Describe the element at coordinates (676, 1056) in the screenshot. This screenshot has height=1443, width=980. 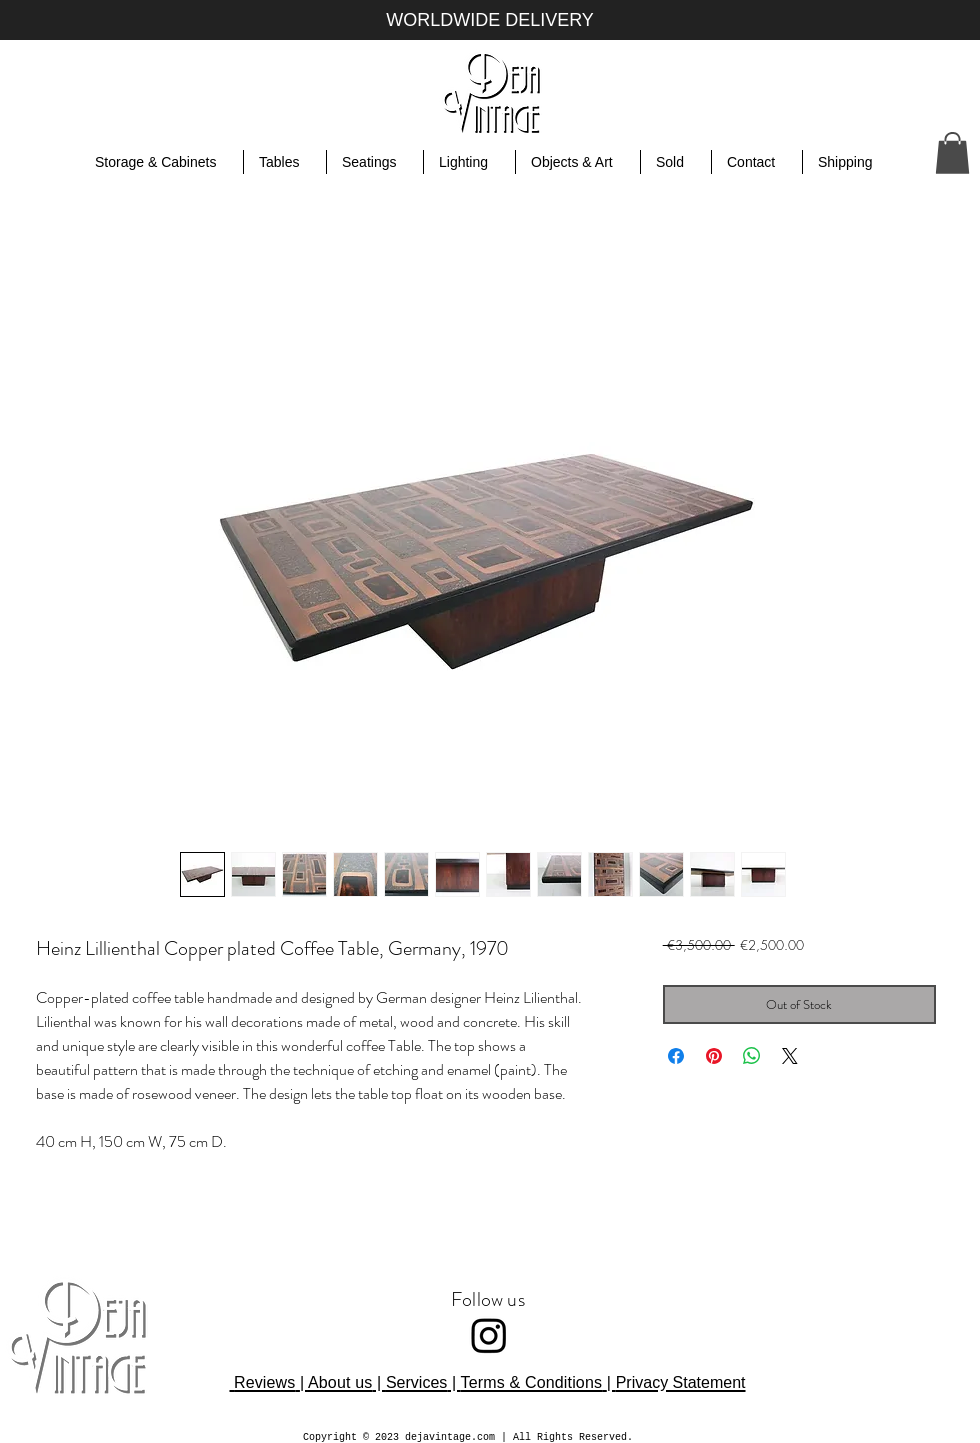
I see `[Share on Facebook]` at that location.